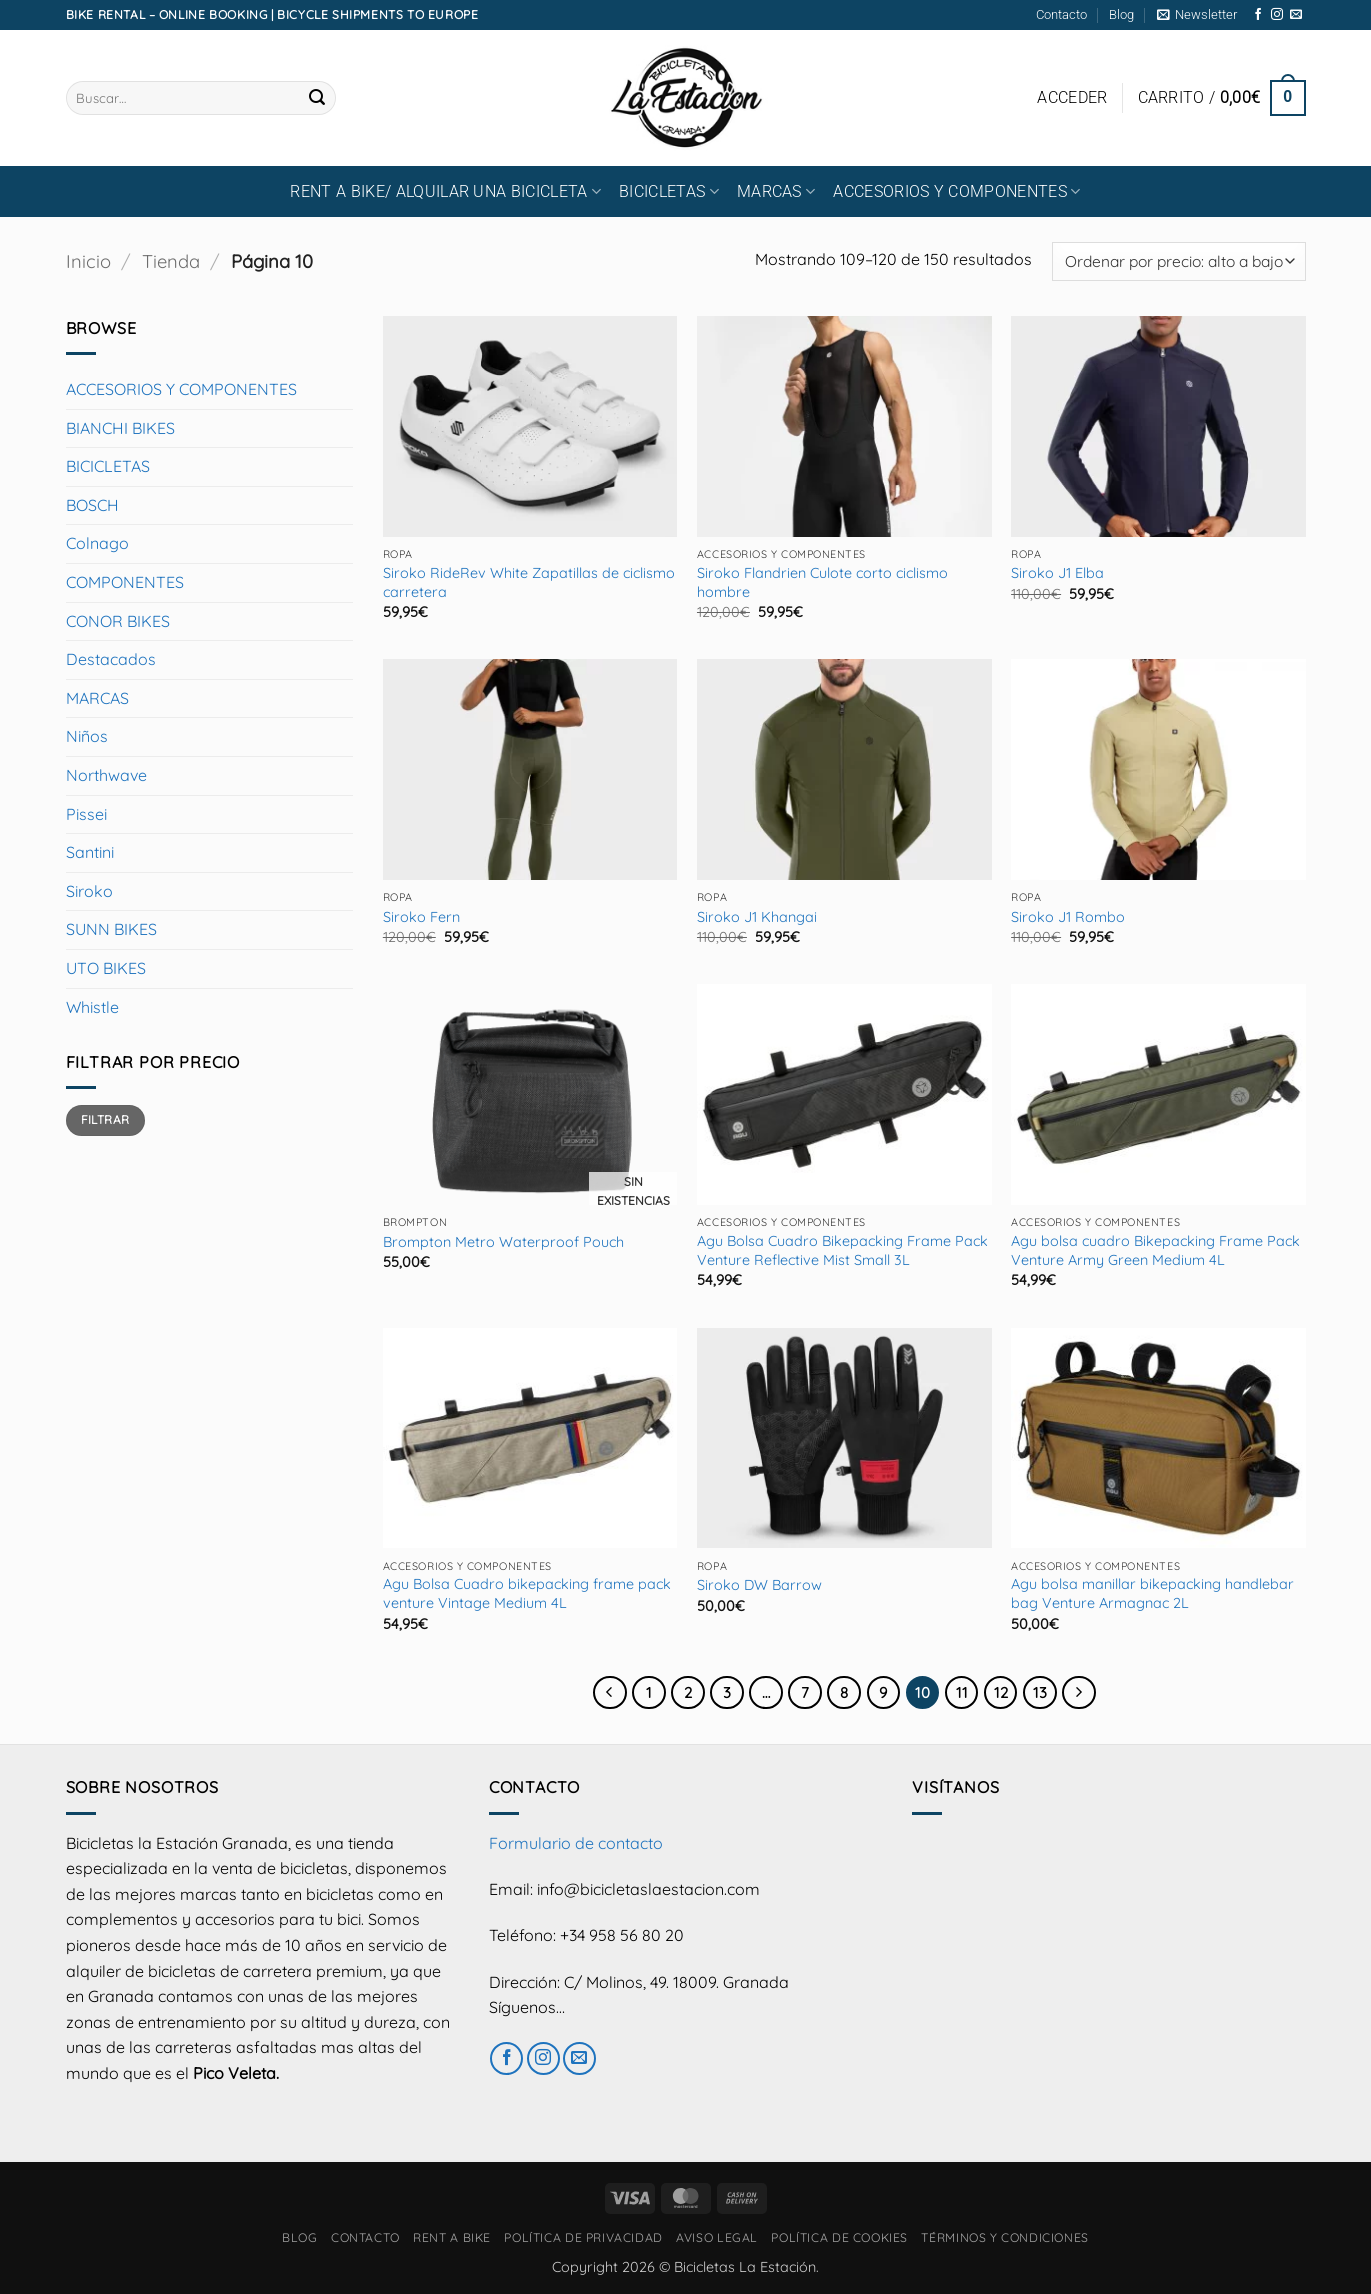 The height and width of the screenshot is (2294, 1371). What do you see at coordinates (118, 621) in the screenshot?
I see `CONOR BIKES` at bounding box center [118, 621].